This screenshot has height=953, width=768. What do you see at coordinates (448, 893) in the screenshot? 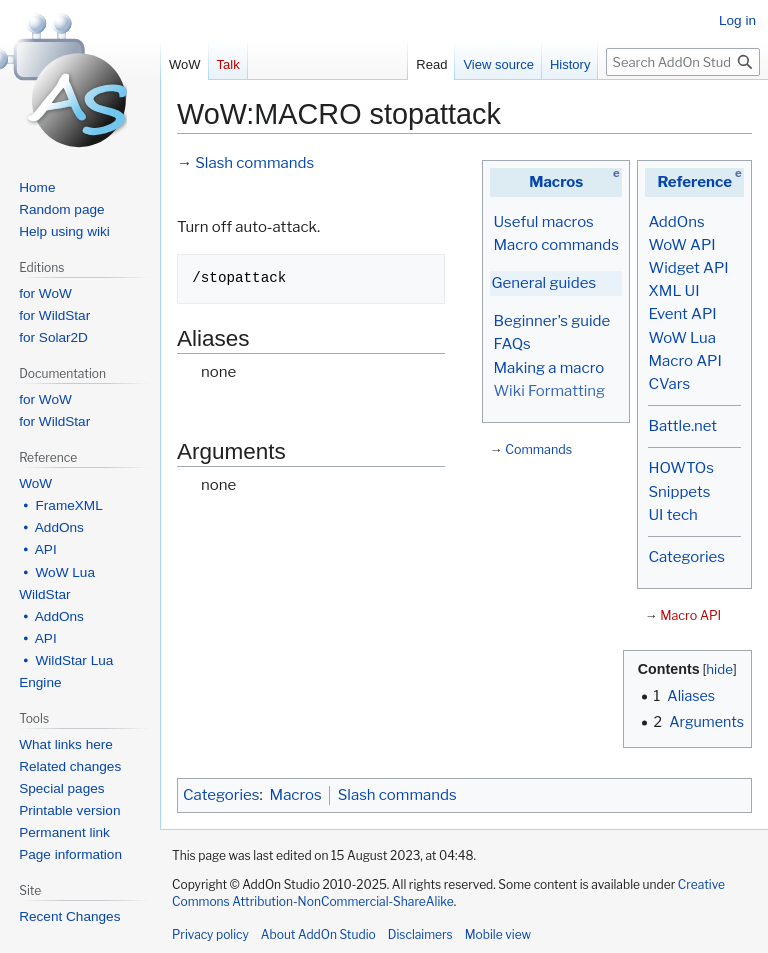
I see `Creative Commons Attribution-NonCommercial-ShareAlike` at bounding box center [448, 893].